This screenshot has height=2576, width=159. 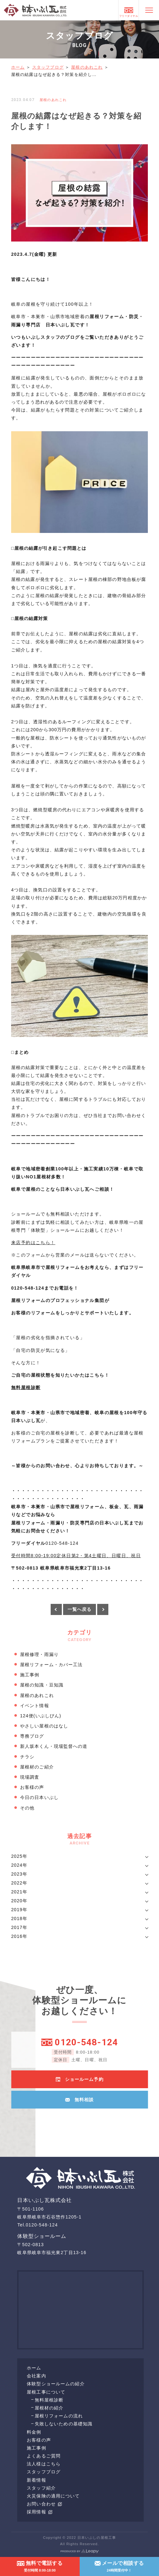 I want to click on 屋根工事について, so click(x=46, y=2392).